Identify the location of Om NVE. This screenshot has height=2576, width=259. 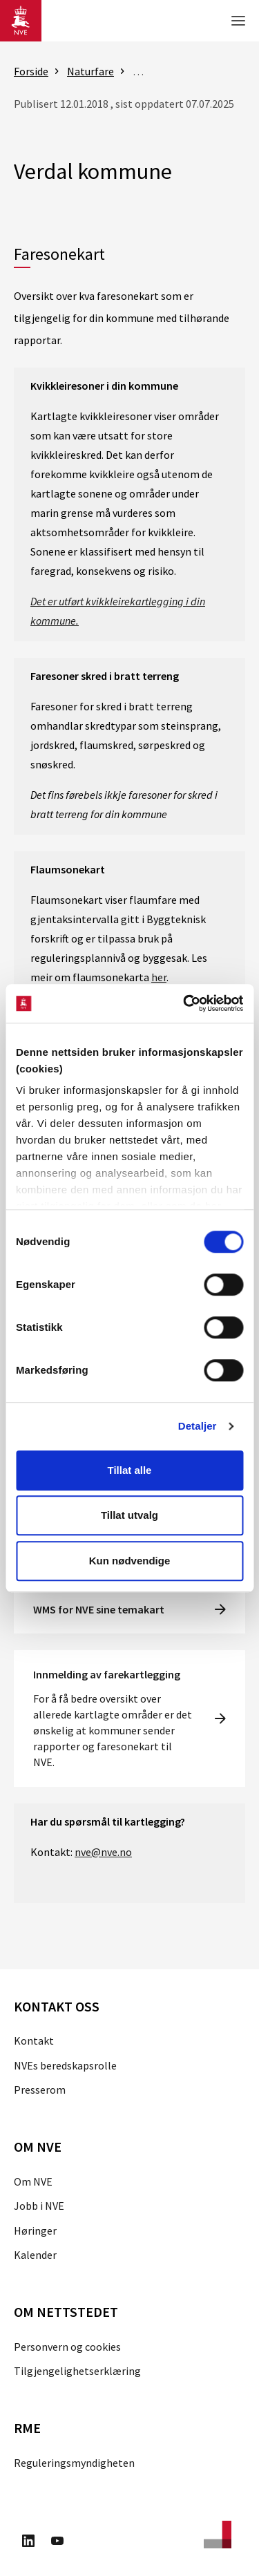
(33, 2181).